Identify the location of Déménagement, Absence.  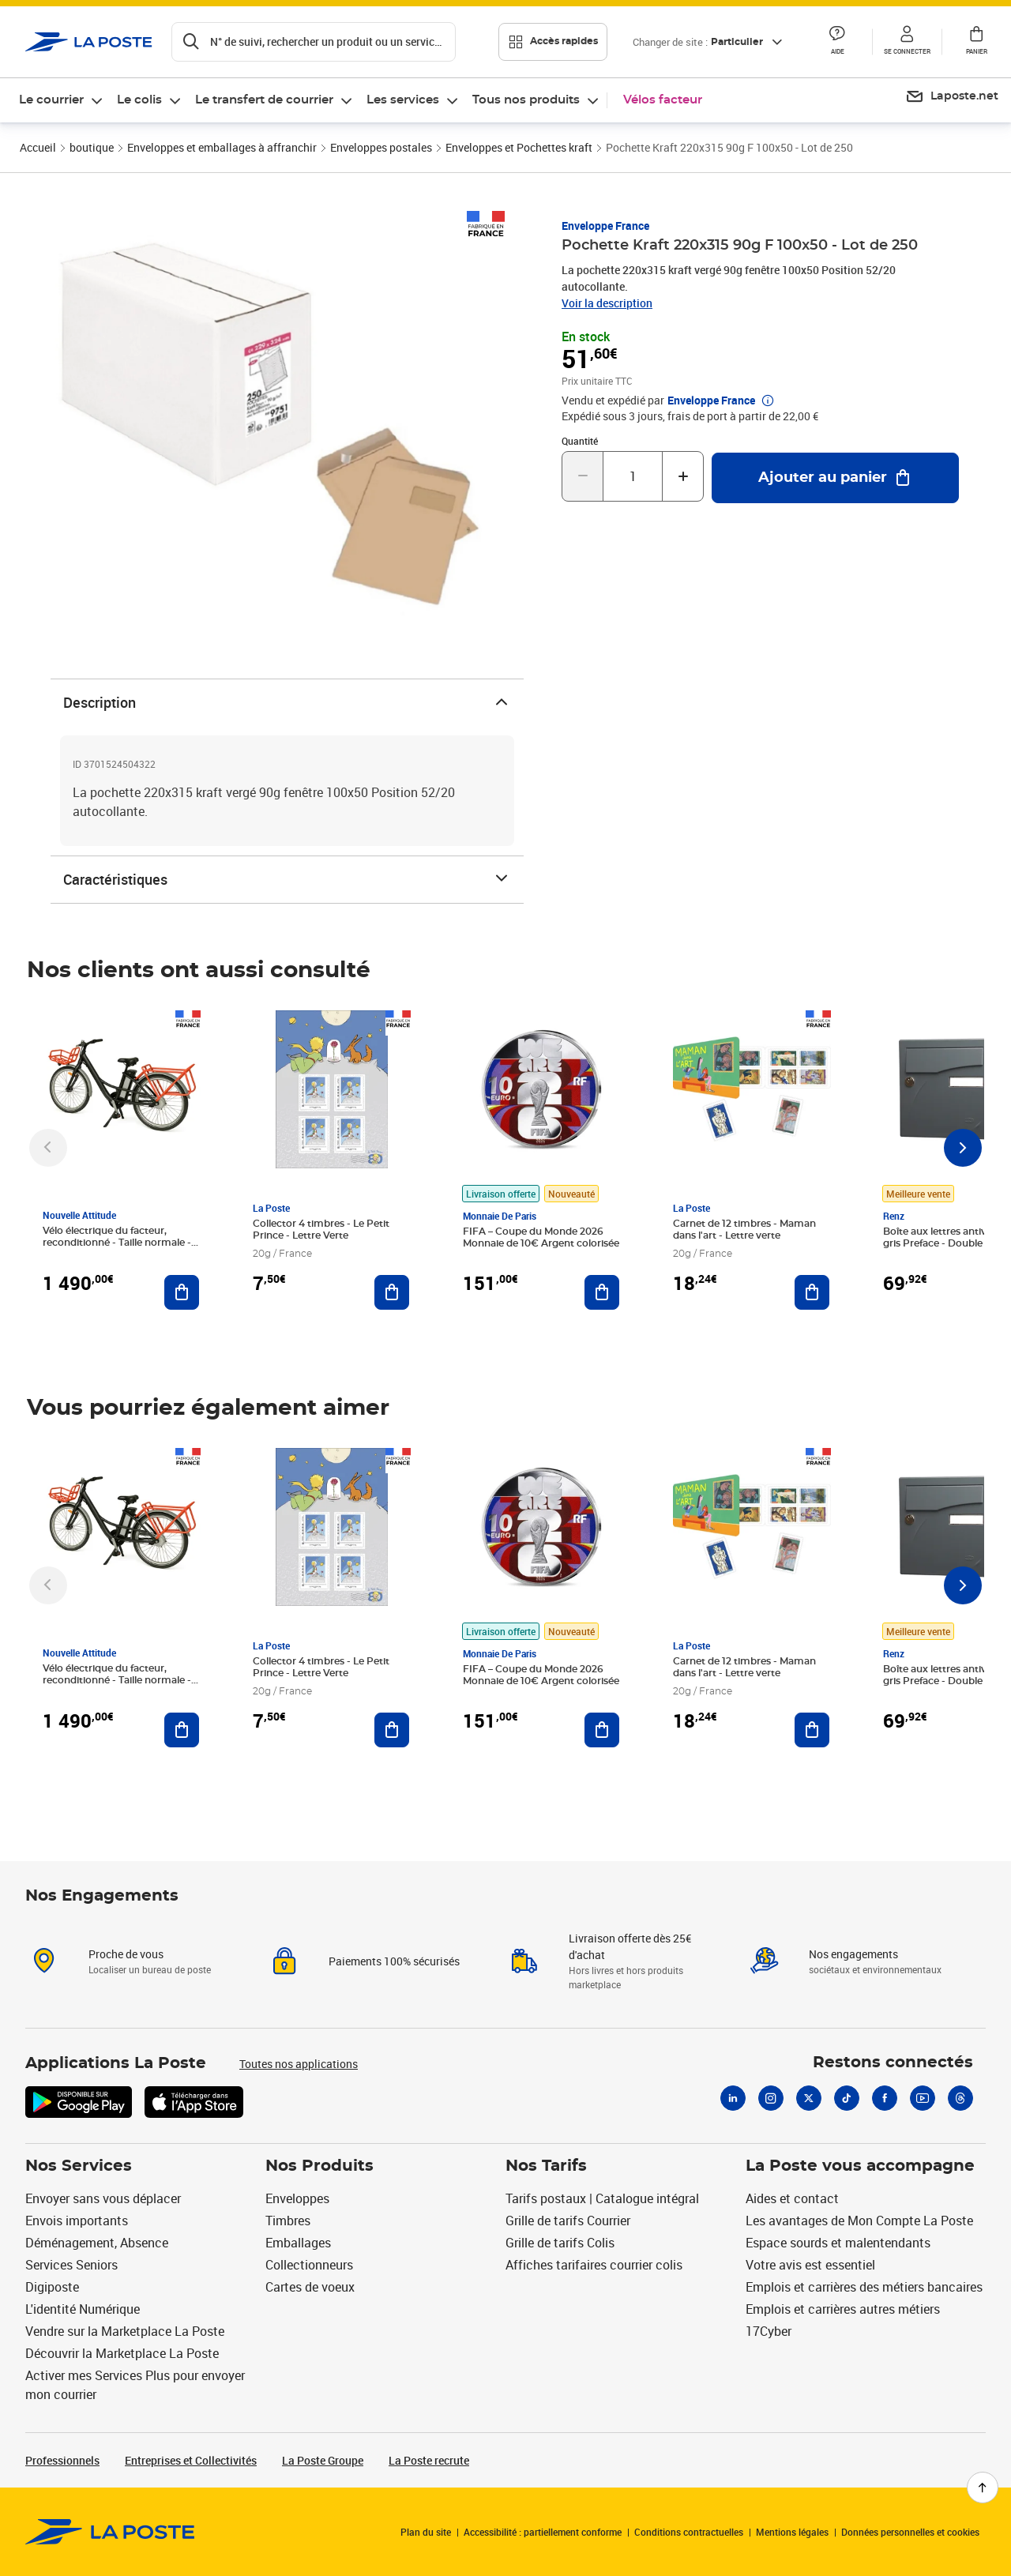
(96, 2242).